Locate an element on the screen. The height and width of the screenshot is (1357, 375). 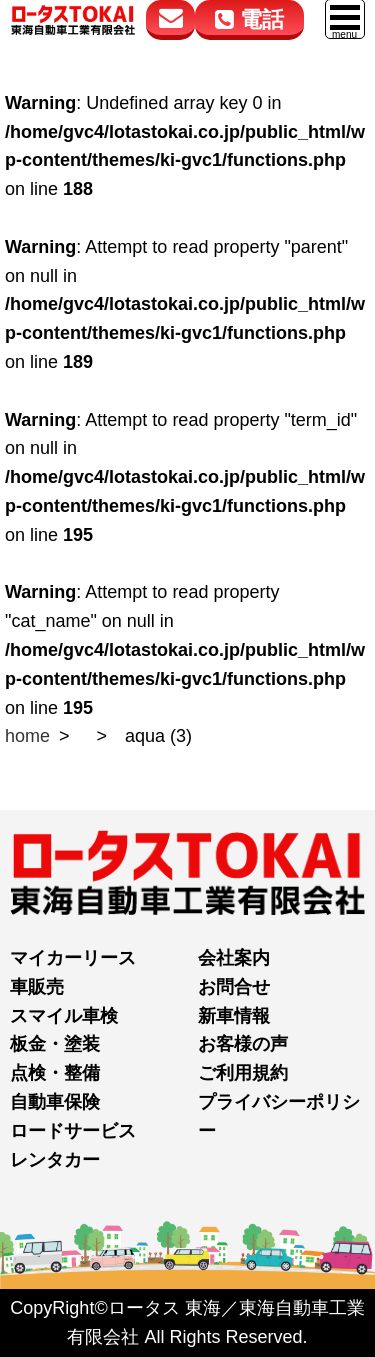
お問合せ is located at coordinates (234, 987).